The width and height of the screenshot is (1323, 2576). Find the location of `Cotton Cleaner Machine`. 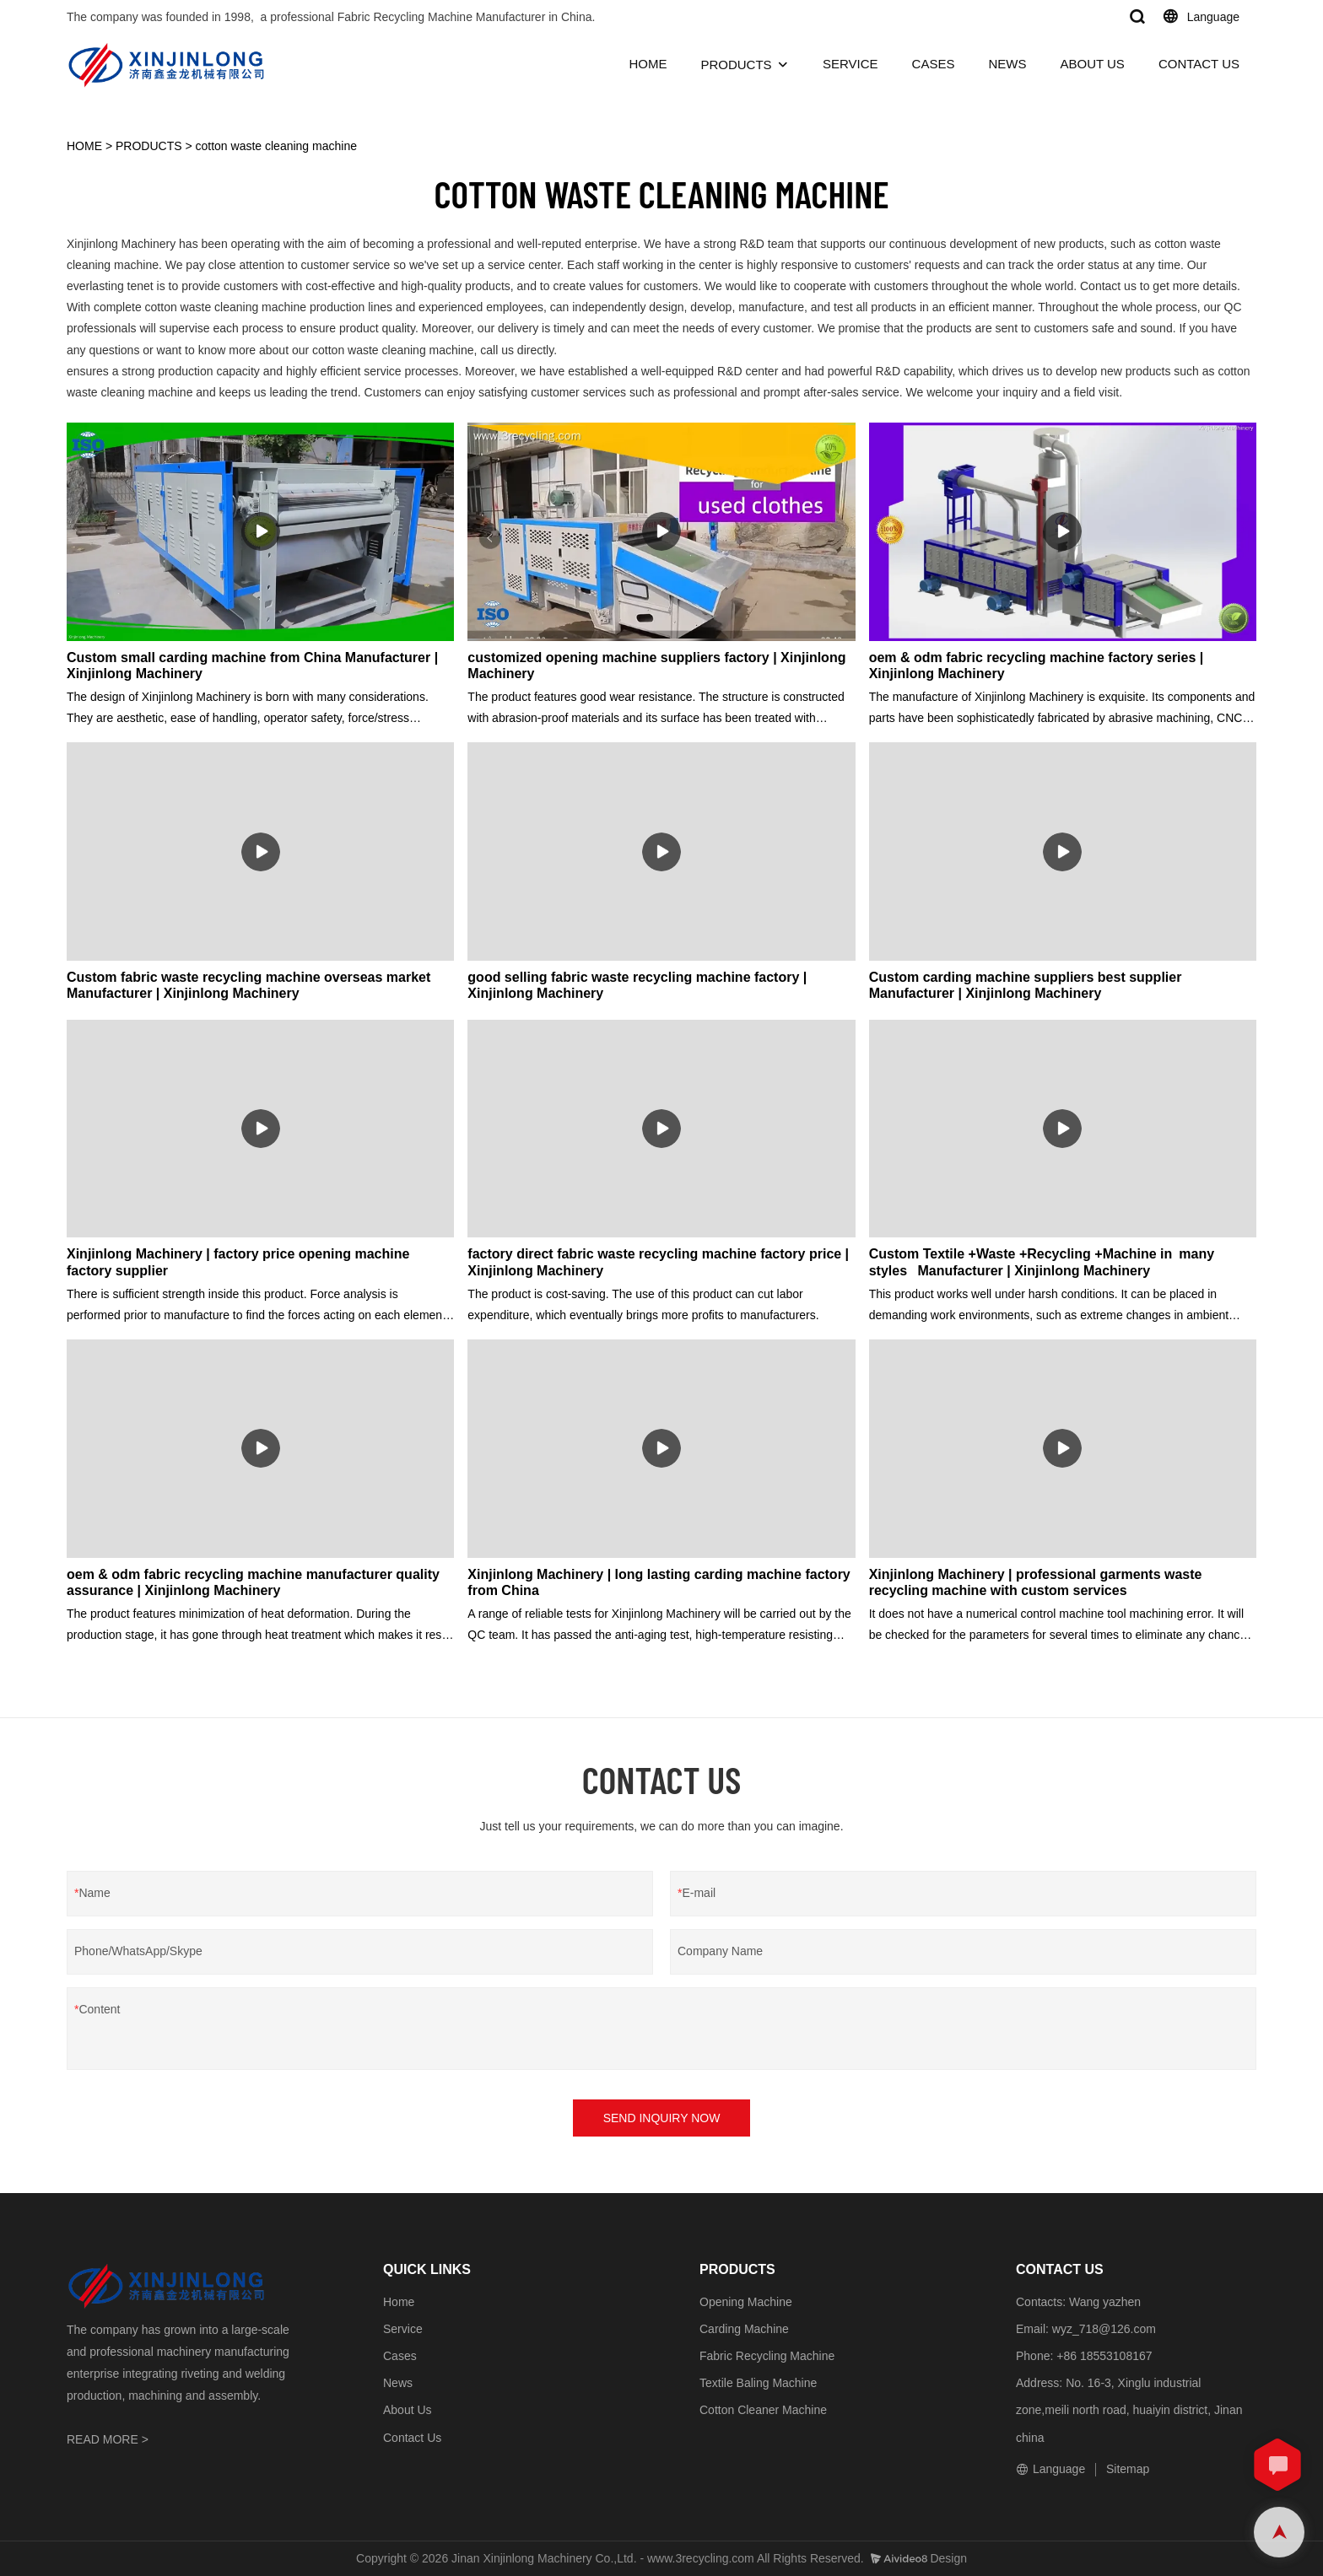

Cotton Cleaner Machine is located at coordinates (763, 2410).